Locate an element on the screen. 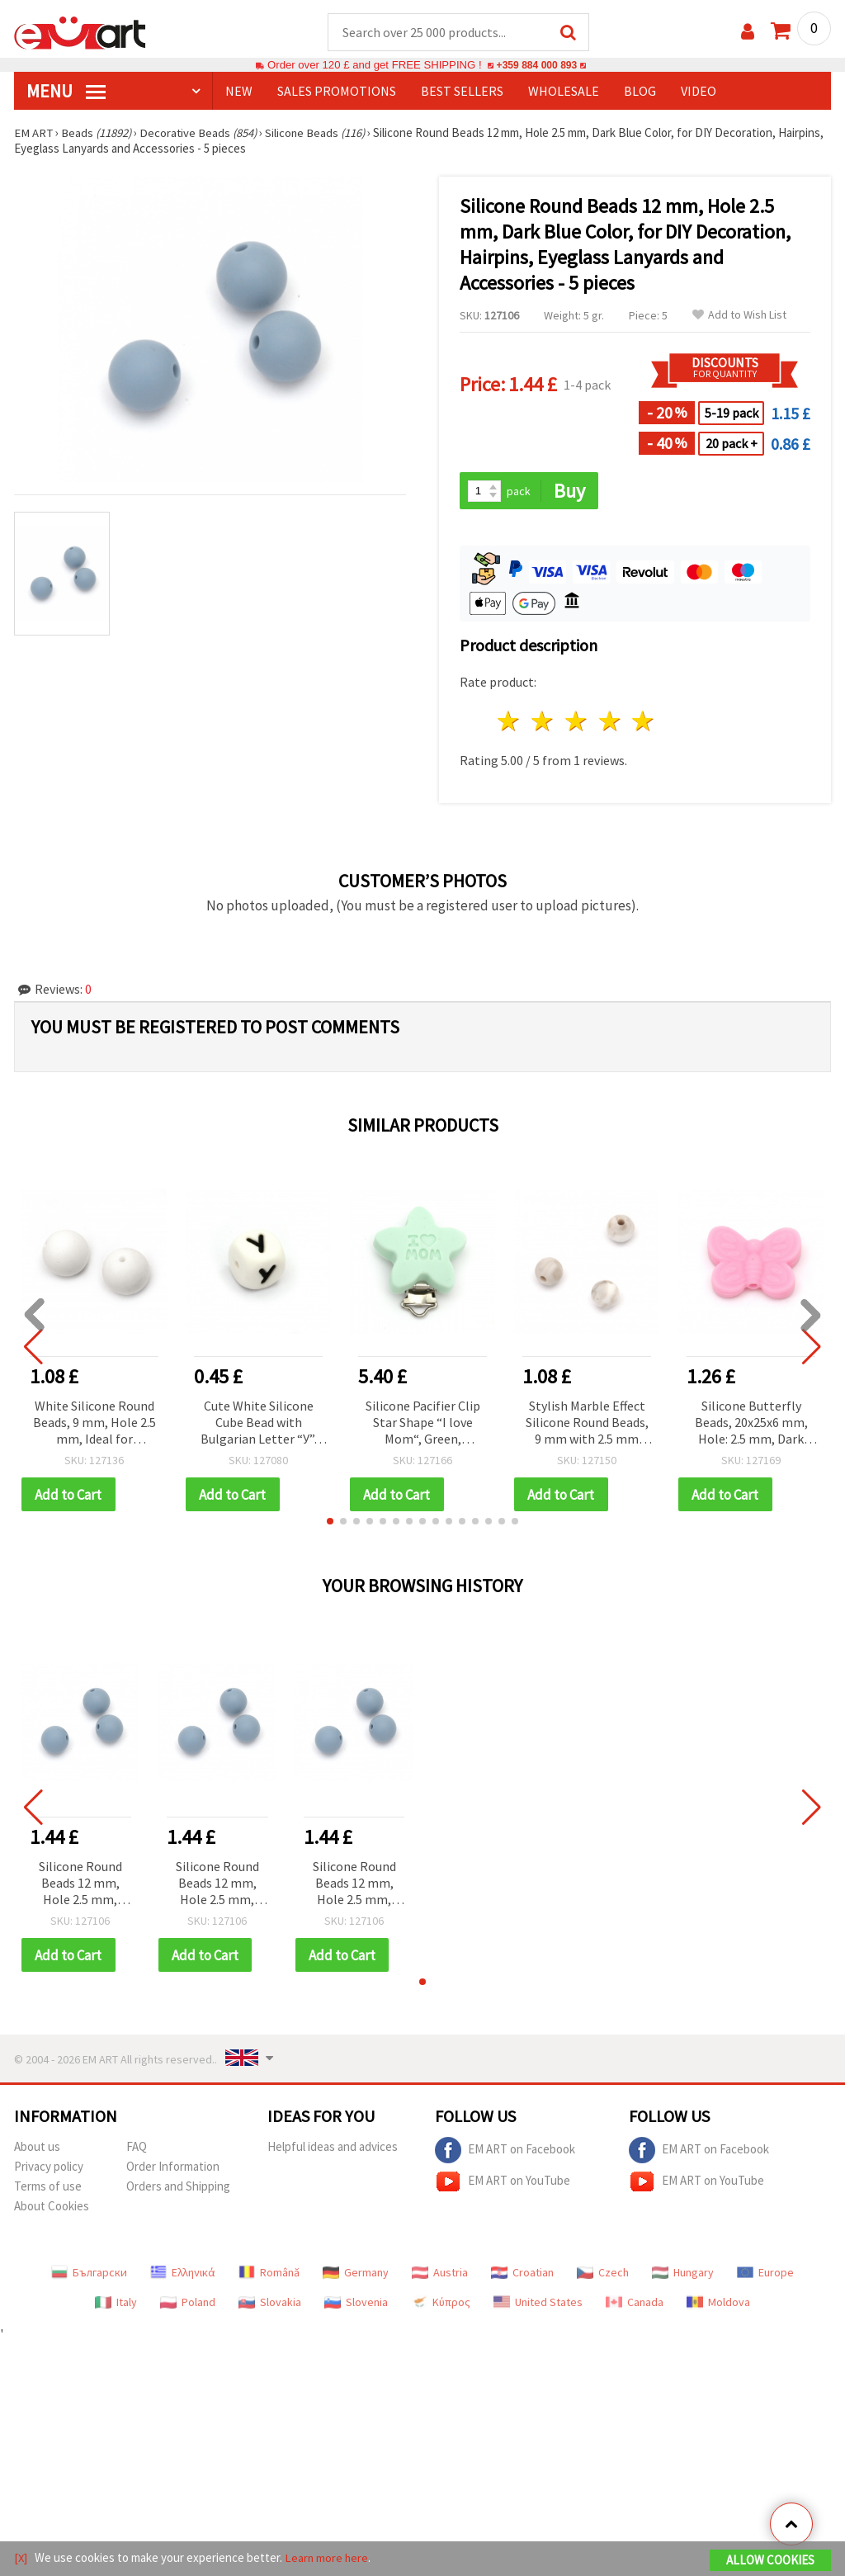  5 stars is located at coordinates (644, 723).